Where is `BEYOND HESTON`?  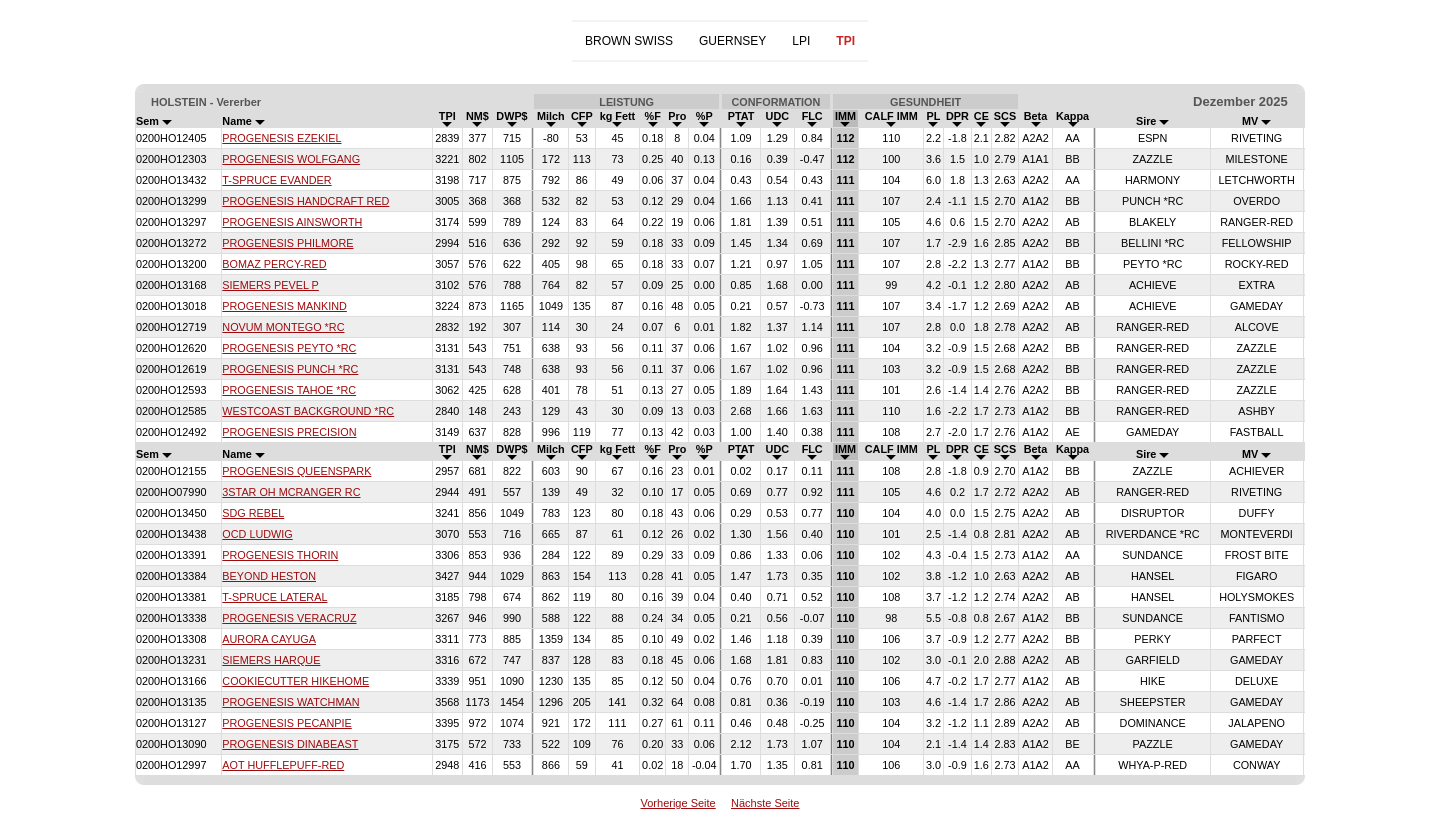 BEYOND HESTON is located at coordinates (269, 576).